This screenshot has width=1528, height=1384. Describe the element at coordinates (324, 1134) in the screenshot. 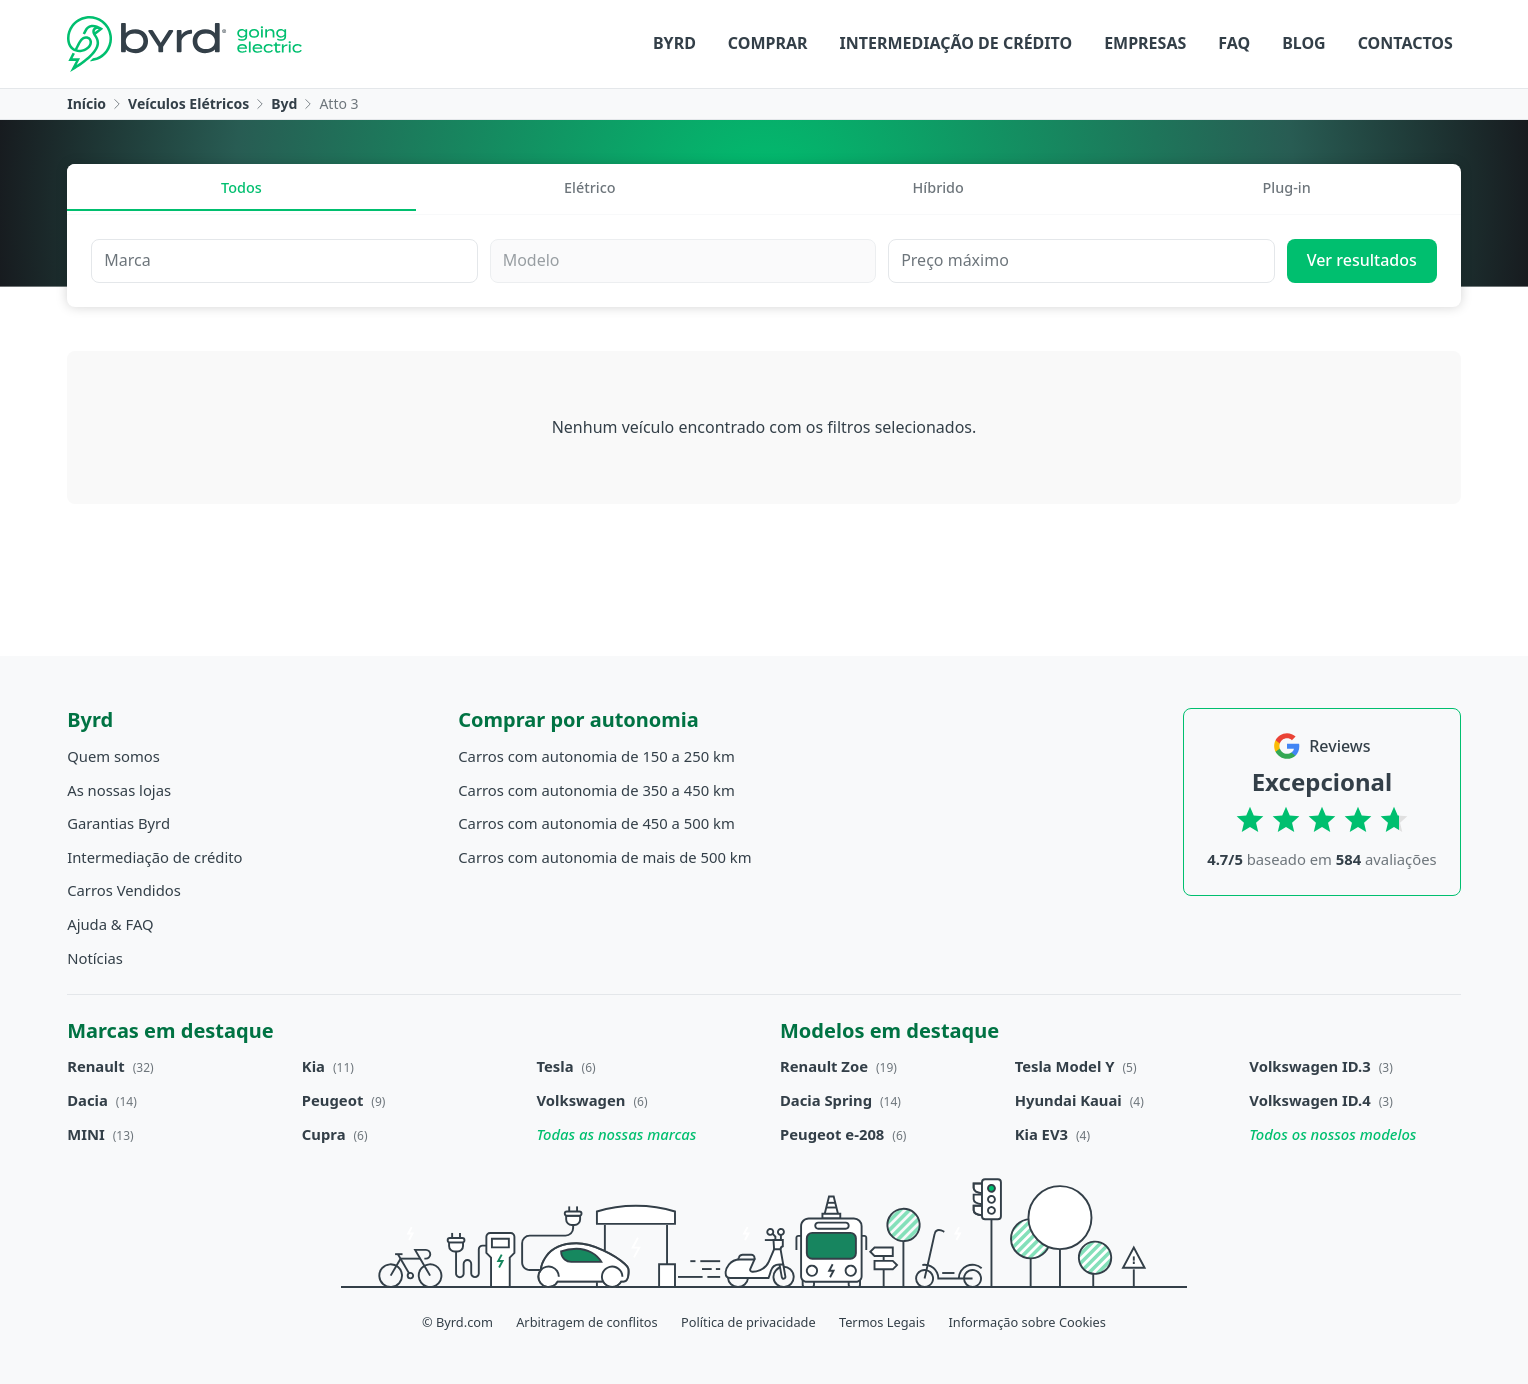

I see `Cupra` at that location.